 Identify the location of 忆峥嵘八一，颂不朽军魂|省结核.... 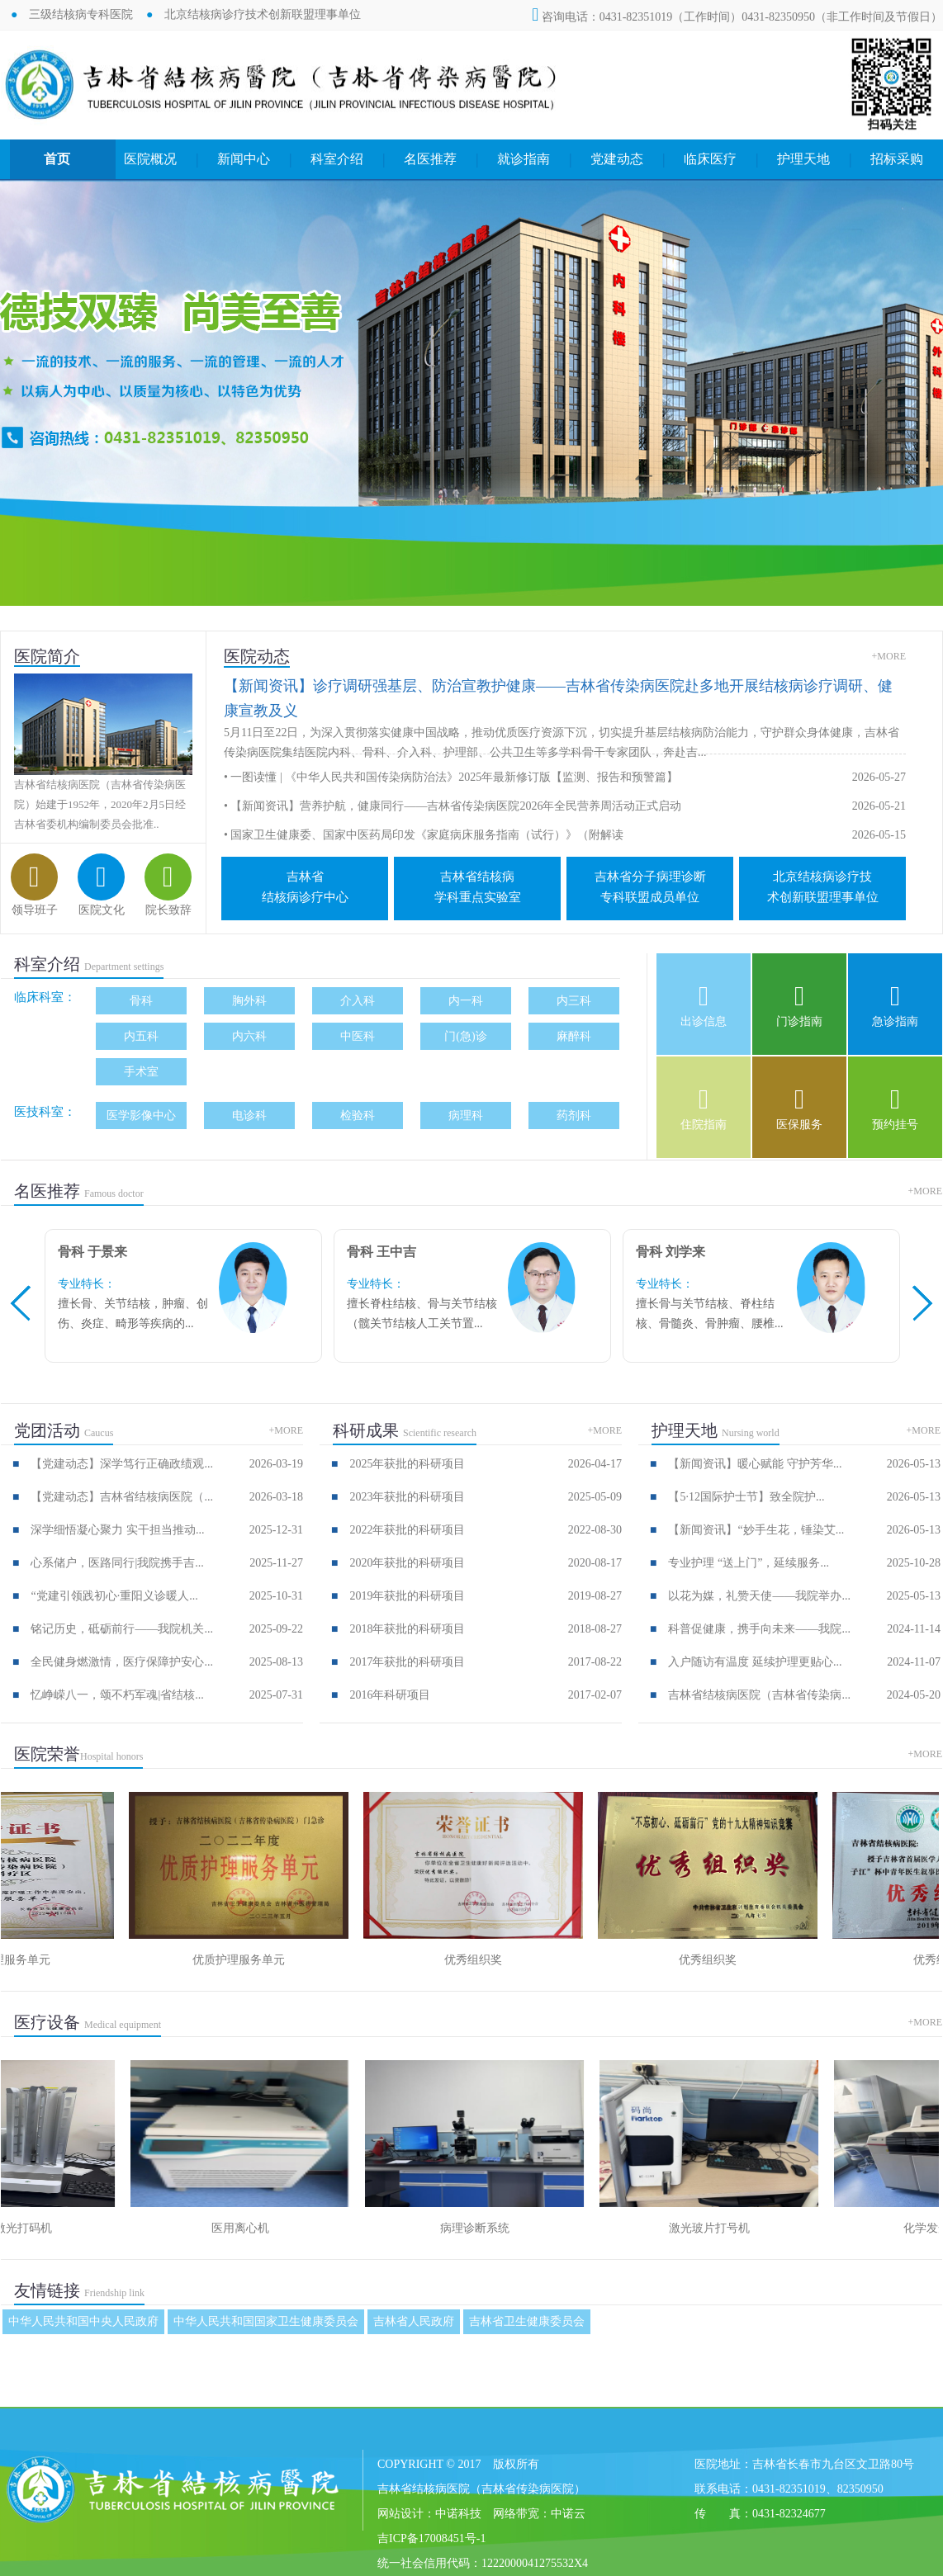
(117, 1695).